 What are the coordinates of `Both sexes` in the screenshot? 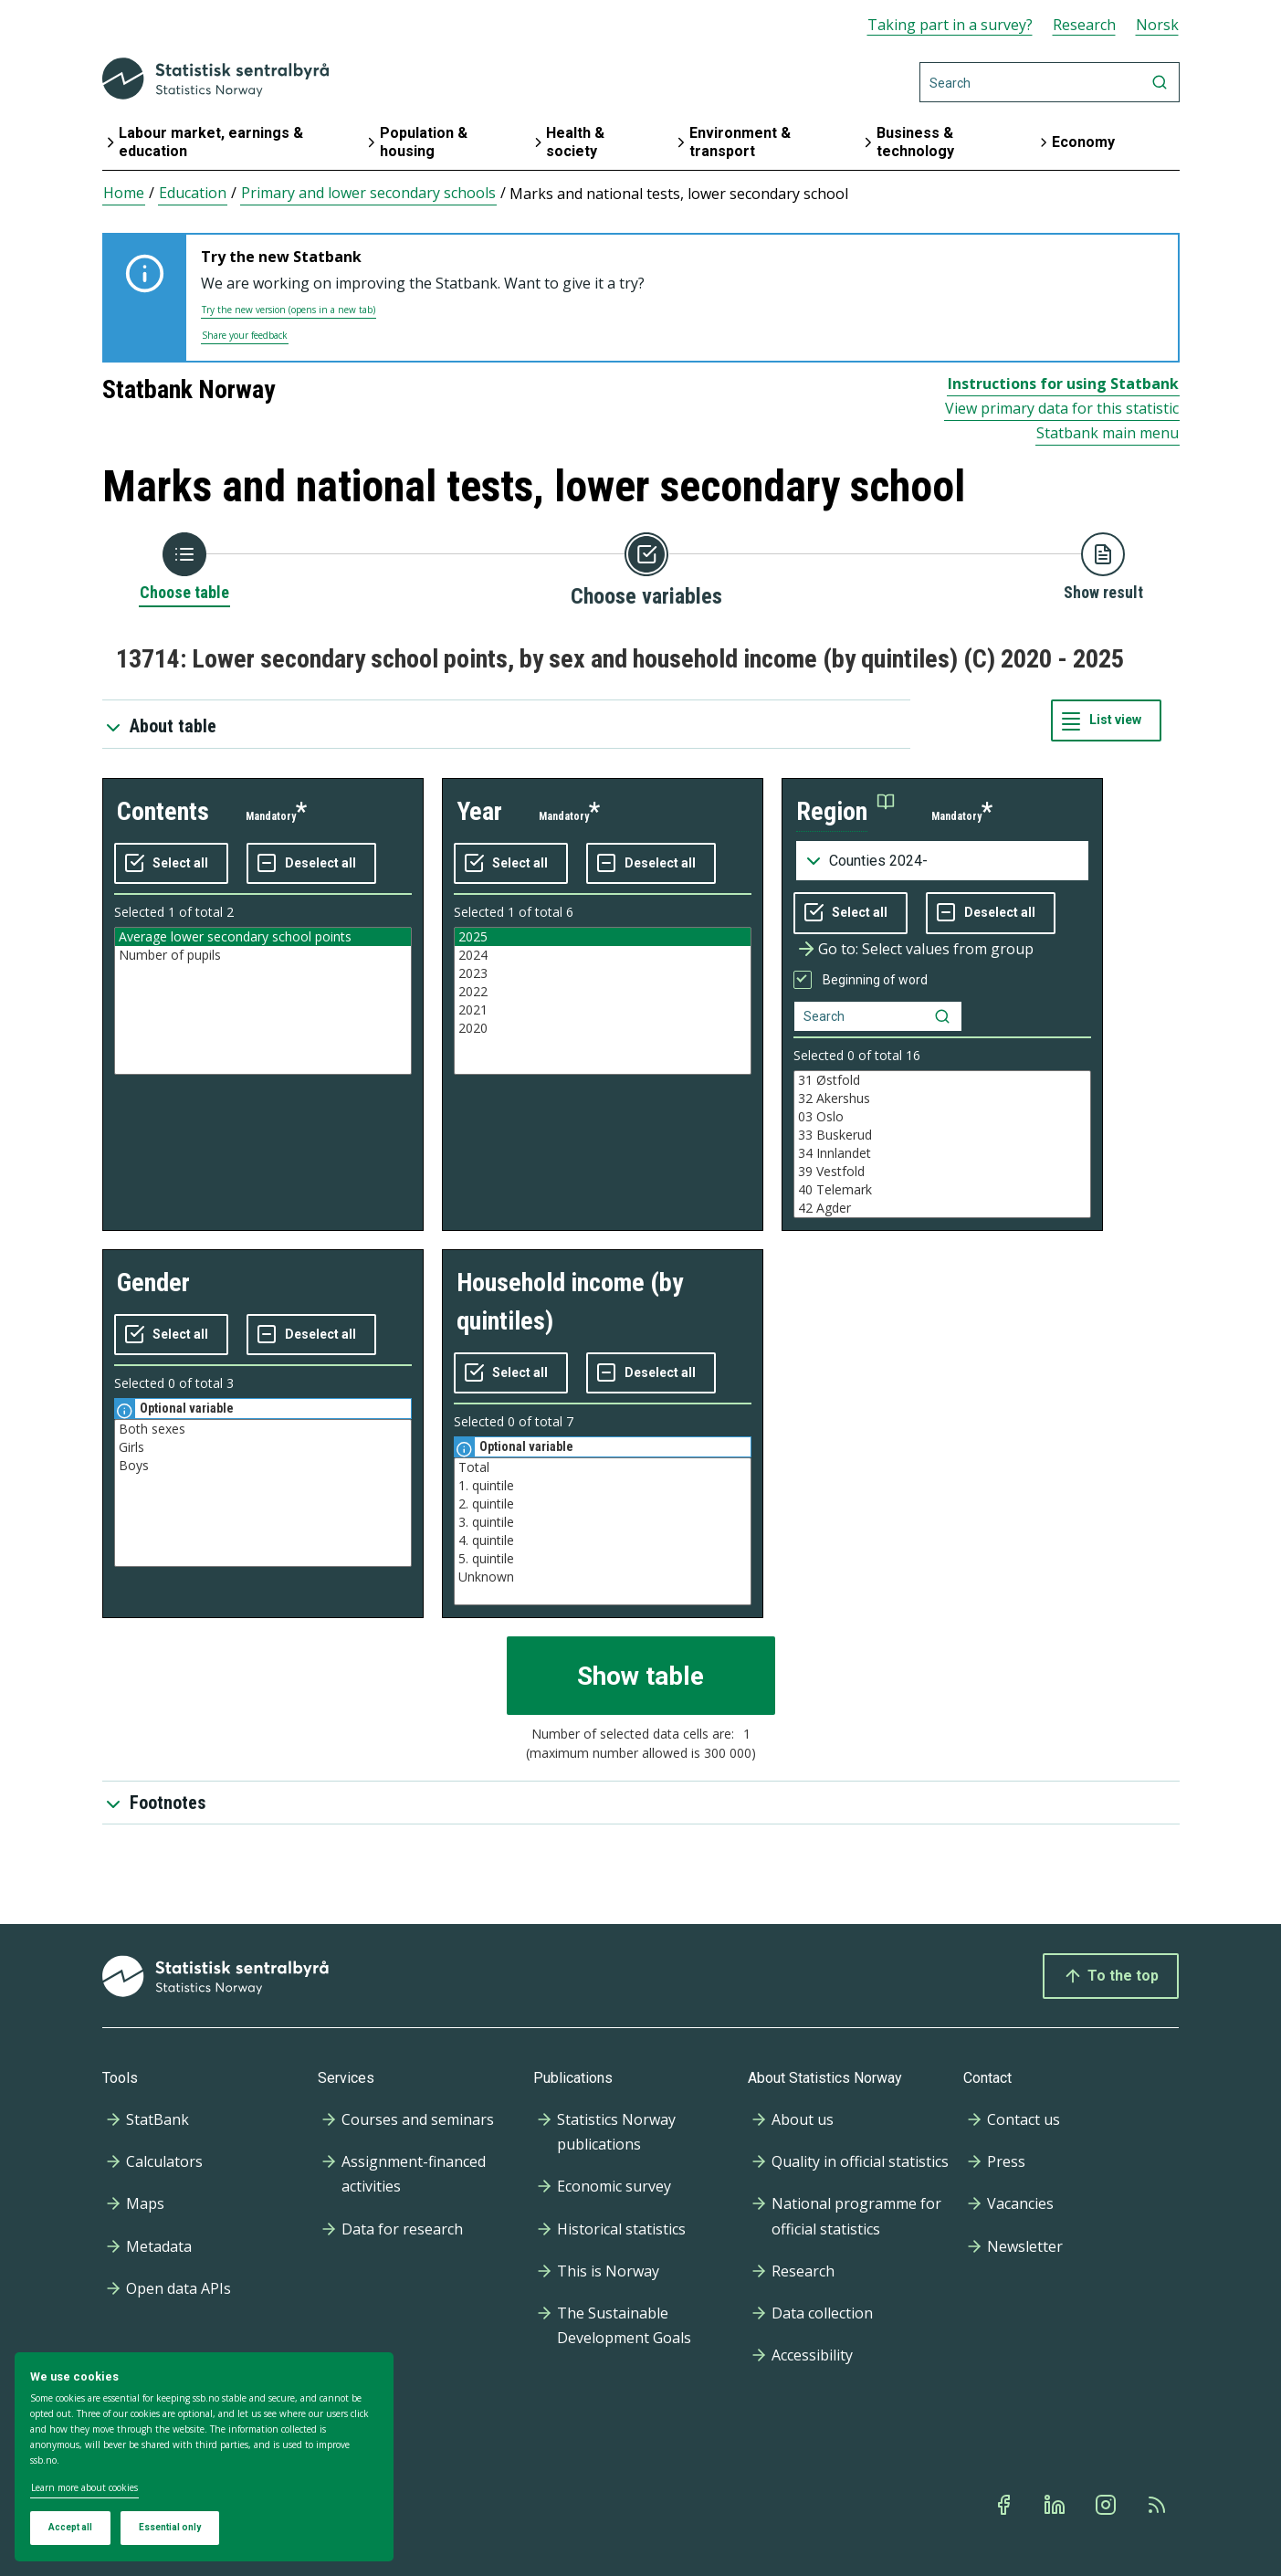 It's located at (263, 1429).